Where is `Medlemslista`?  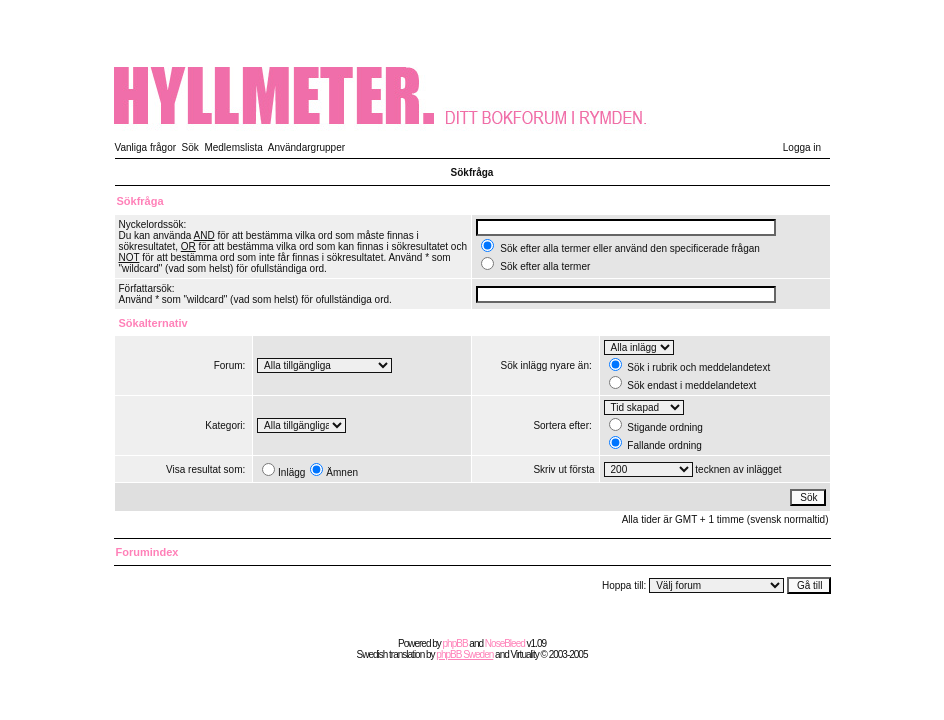
Medlemslista is located at coordinates (233, 147).